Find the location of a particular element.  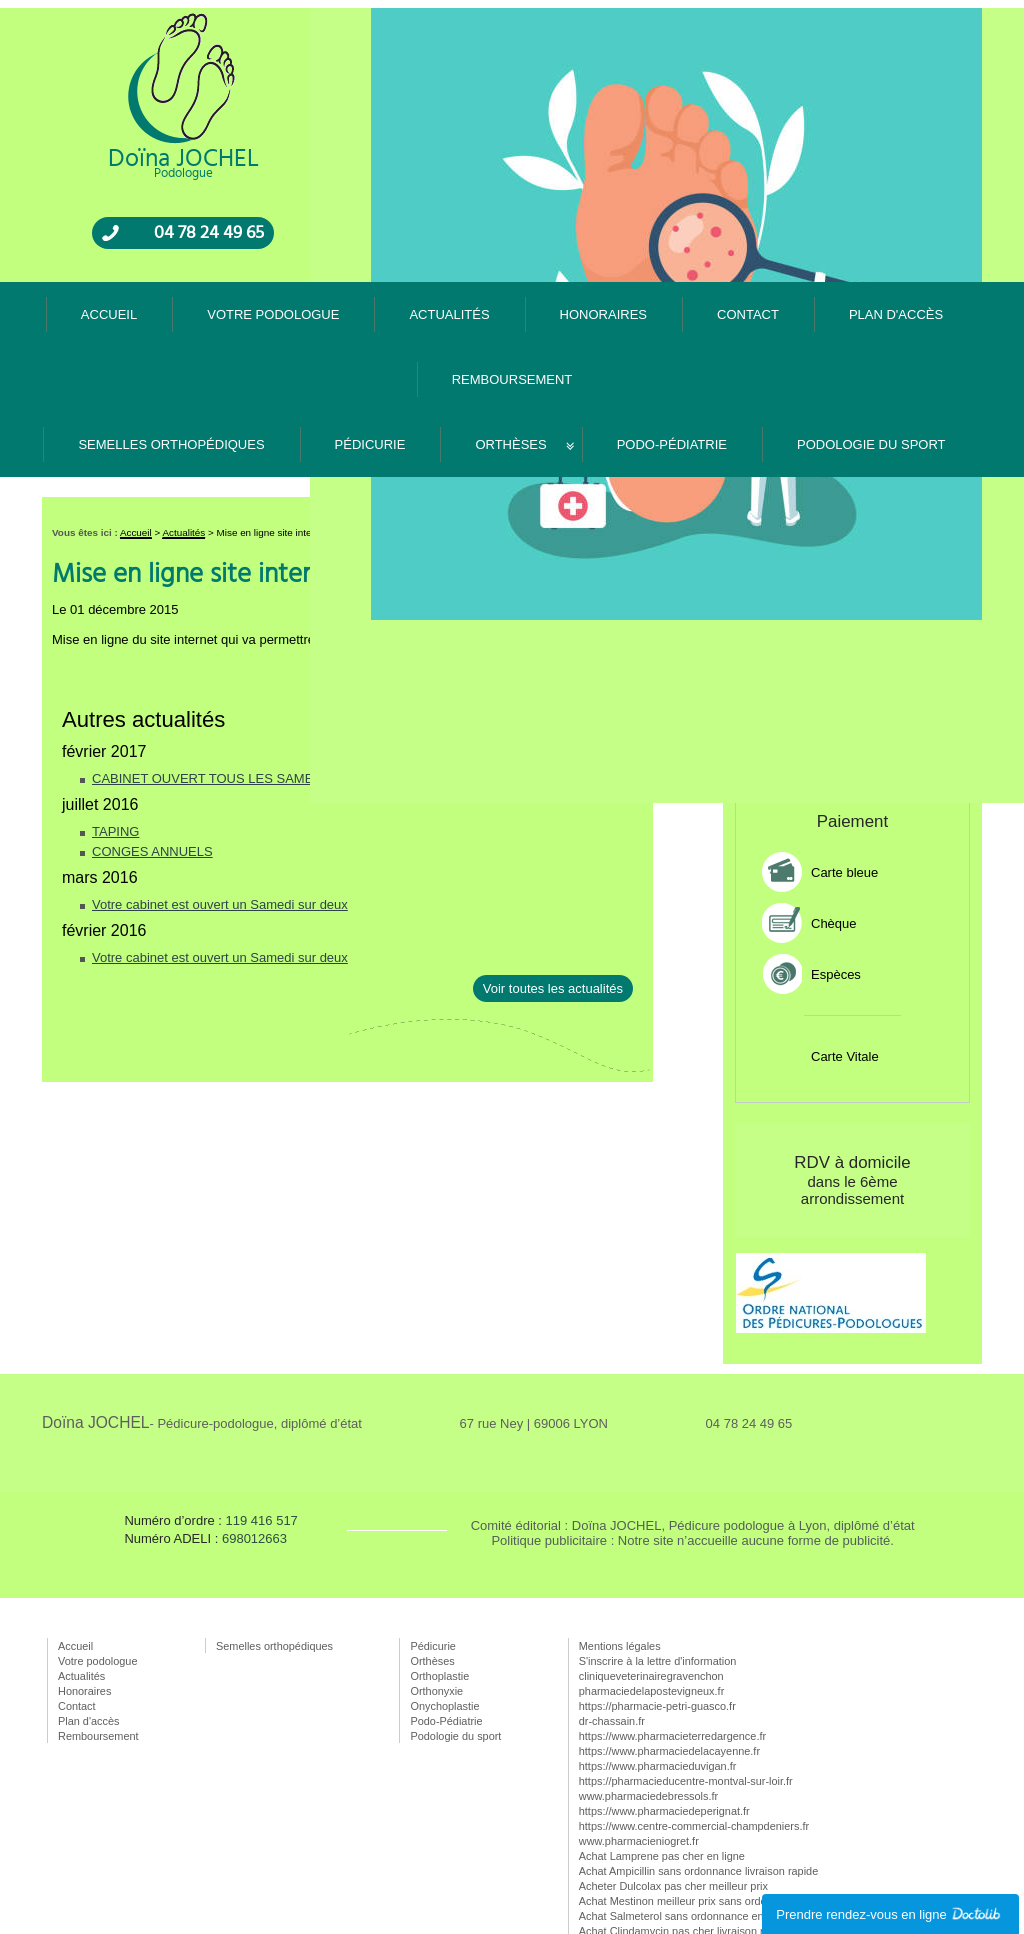

Semelles orthopédiques is located at coordinates (171, 335).